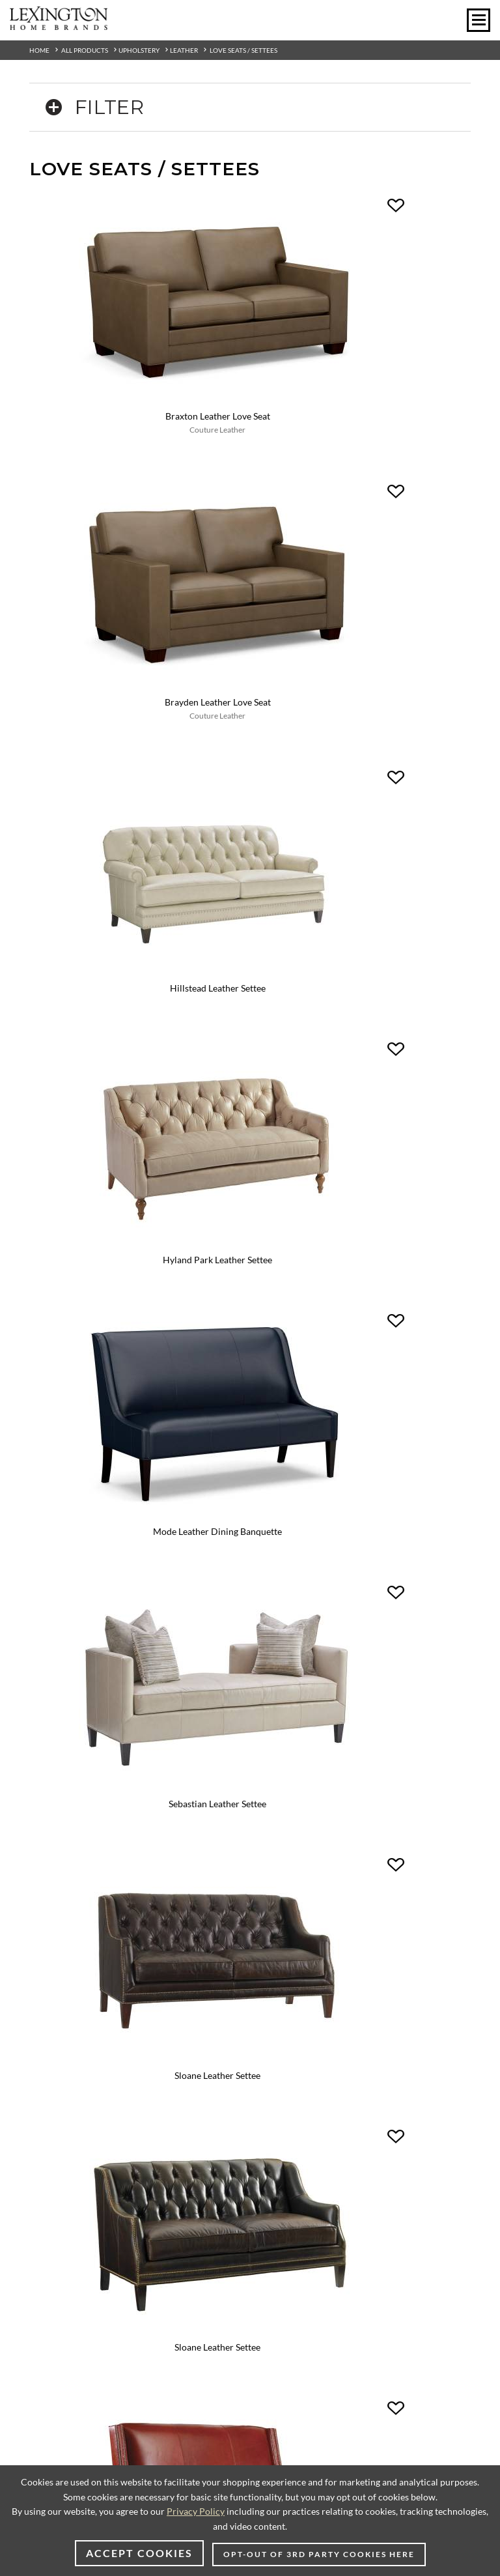 This screenshot has height=2576, width=500. What do you see at coordinates (139, 2553) in the screenshot?
I see `Accept Cookies` at bounding box center [139, 2553].